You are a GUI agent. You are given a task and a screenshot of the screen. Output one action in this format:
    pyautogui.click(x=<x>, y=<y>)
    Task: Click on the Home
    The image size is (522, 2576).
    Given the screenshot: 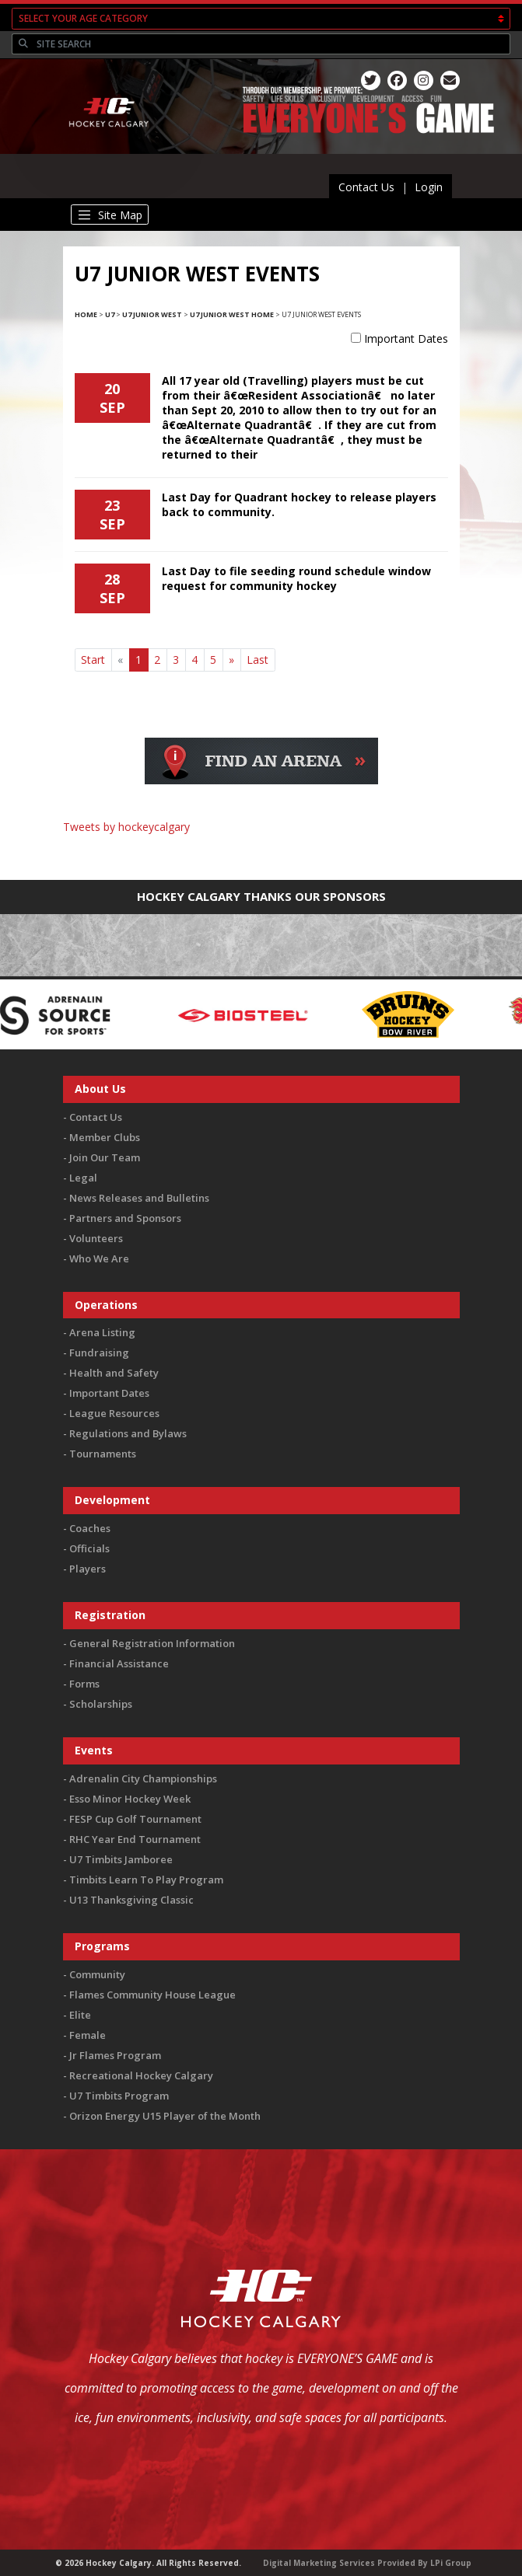 What is the action you would take?
    pyautogui.click(x=86, y=314)
    